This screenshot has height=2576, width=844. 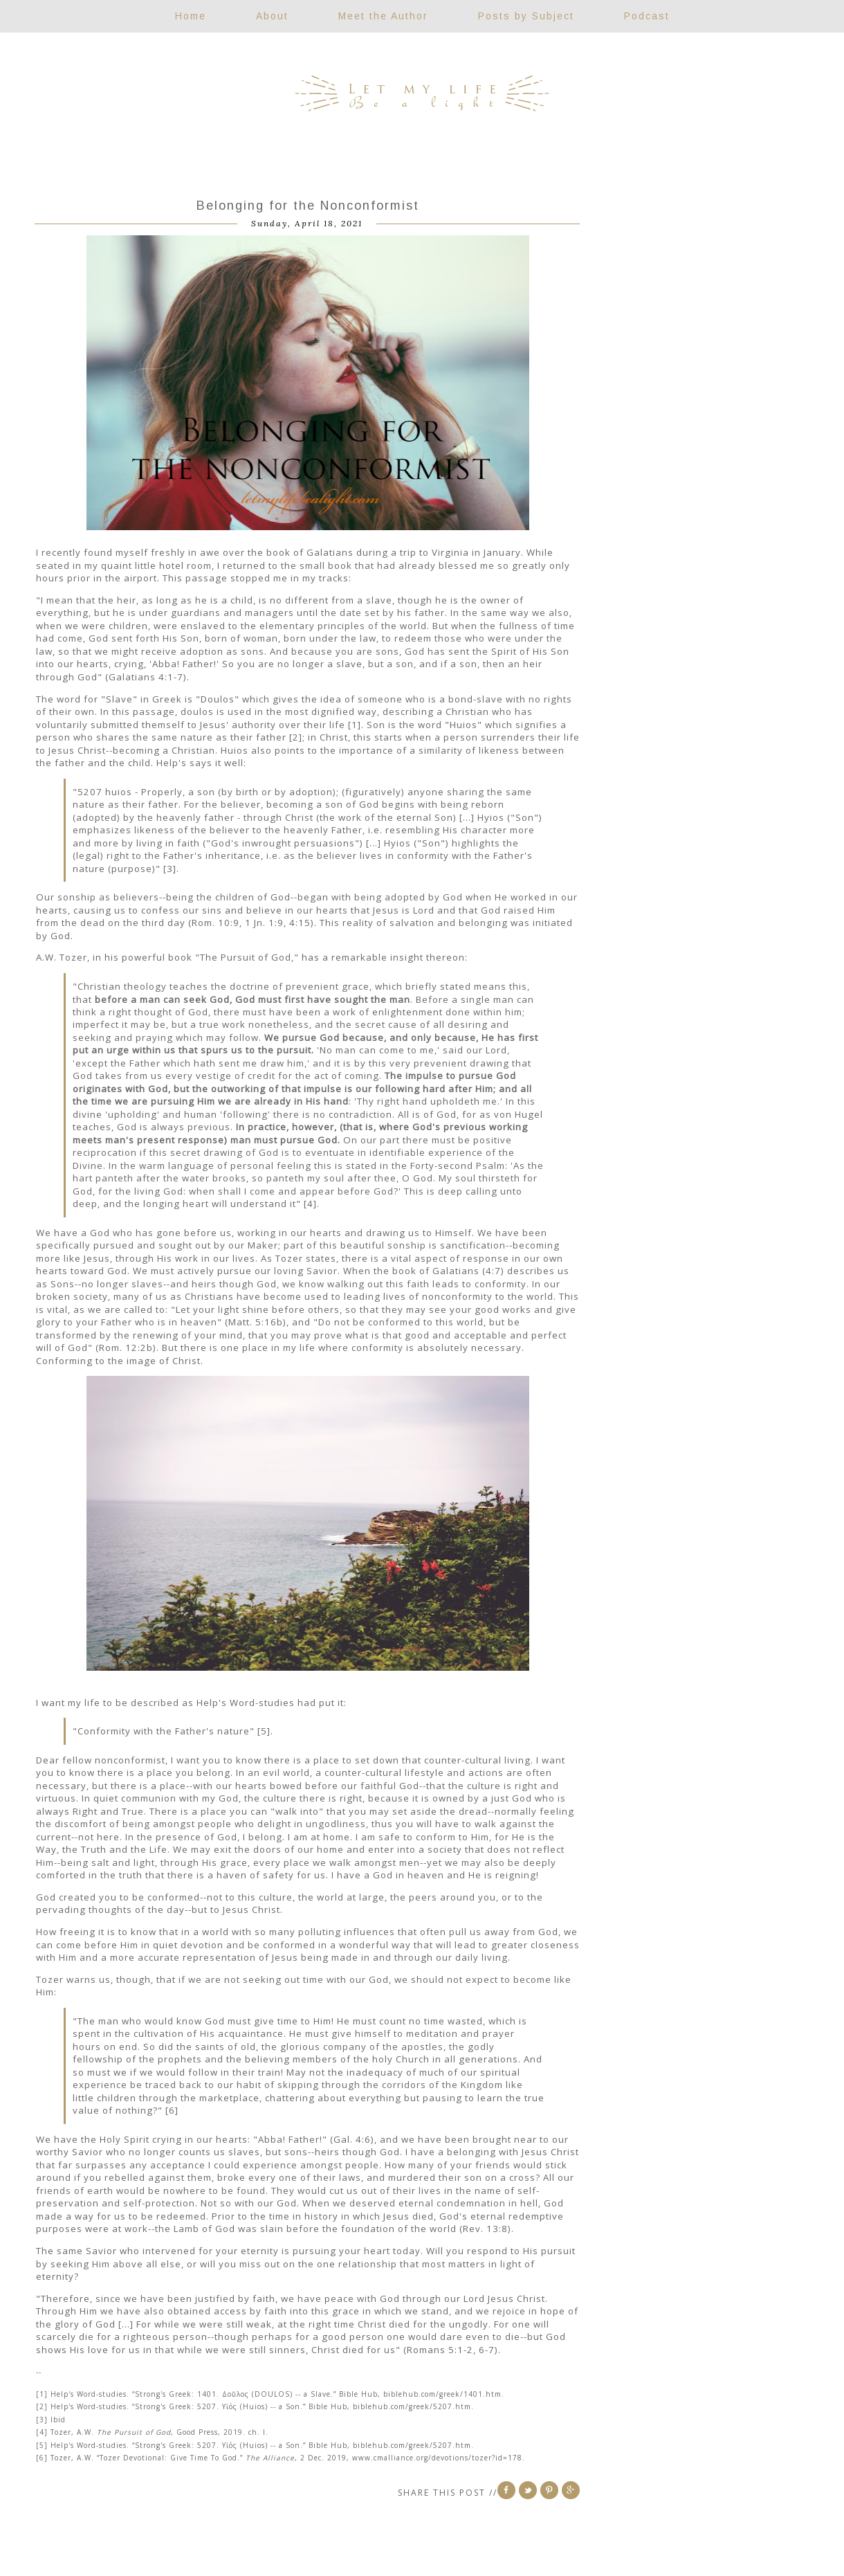 I want to click on Podcast, so click(x=647, y=15).